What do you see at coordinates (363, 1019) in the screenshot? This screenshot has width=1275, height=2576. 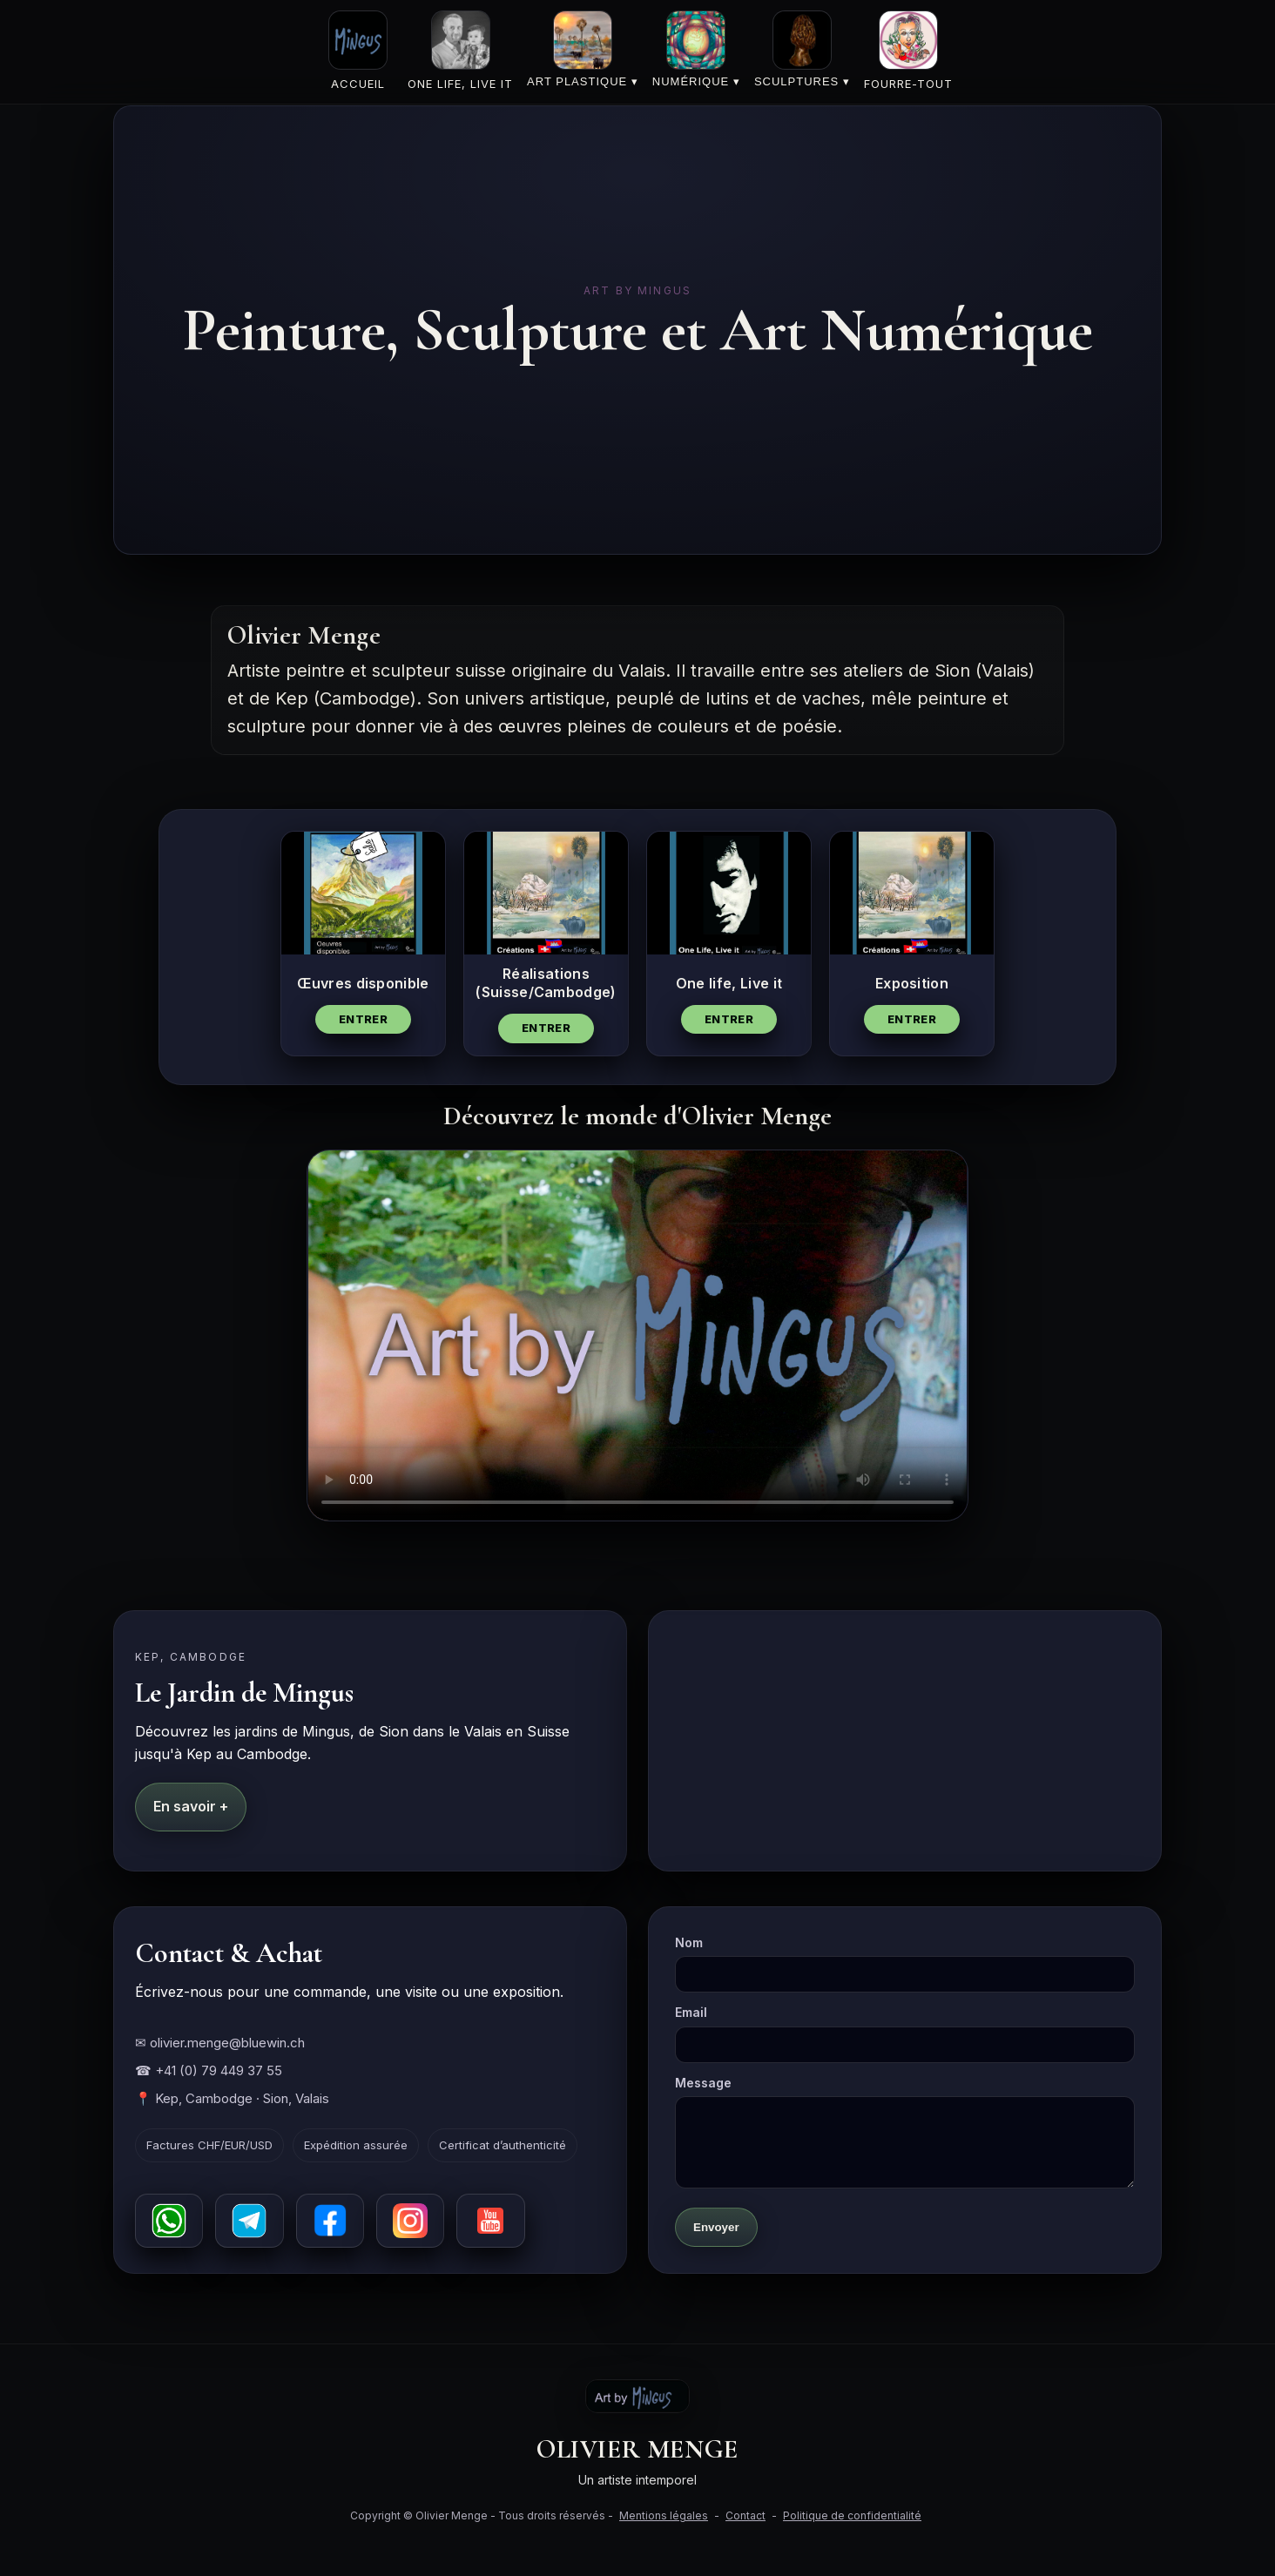 I see `Entrer` at bounding box center [363, 1019].